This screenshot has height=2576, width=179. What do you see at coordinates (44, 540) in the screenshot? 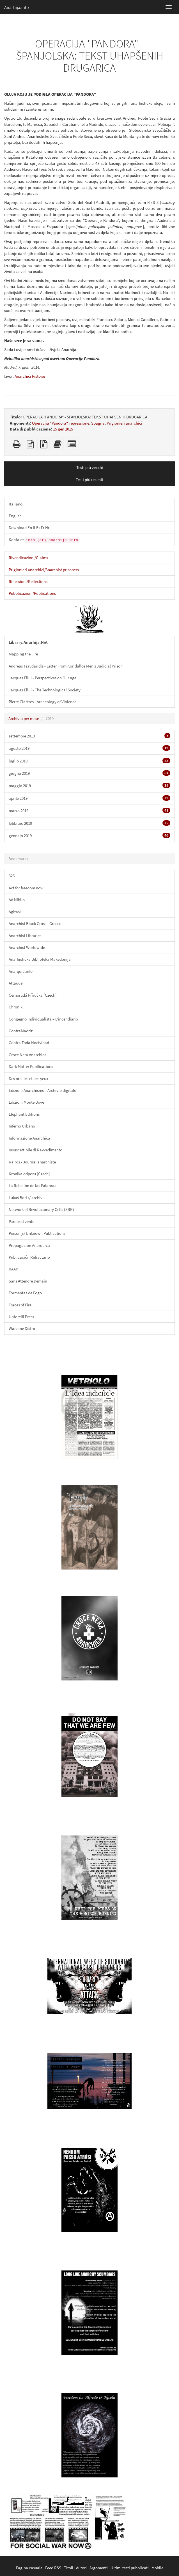
I see `Kontakt:` at bounding box center [44, 540].